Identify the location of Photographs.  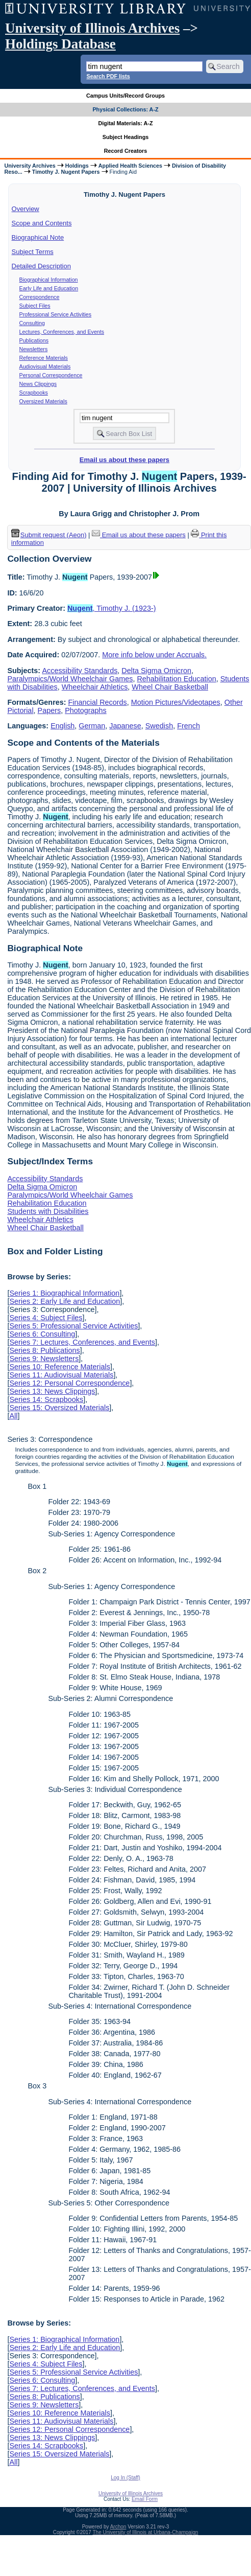
(86, 710).